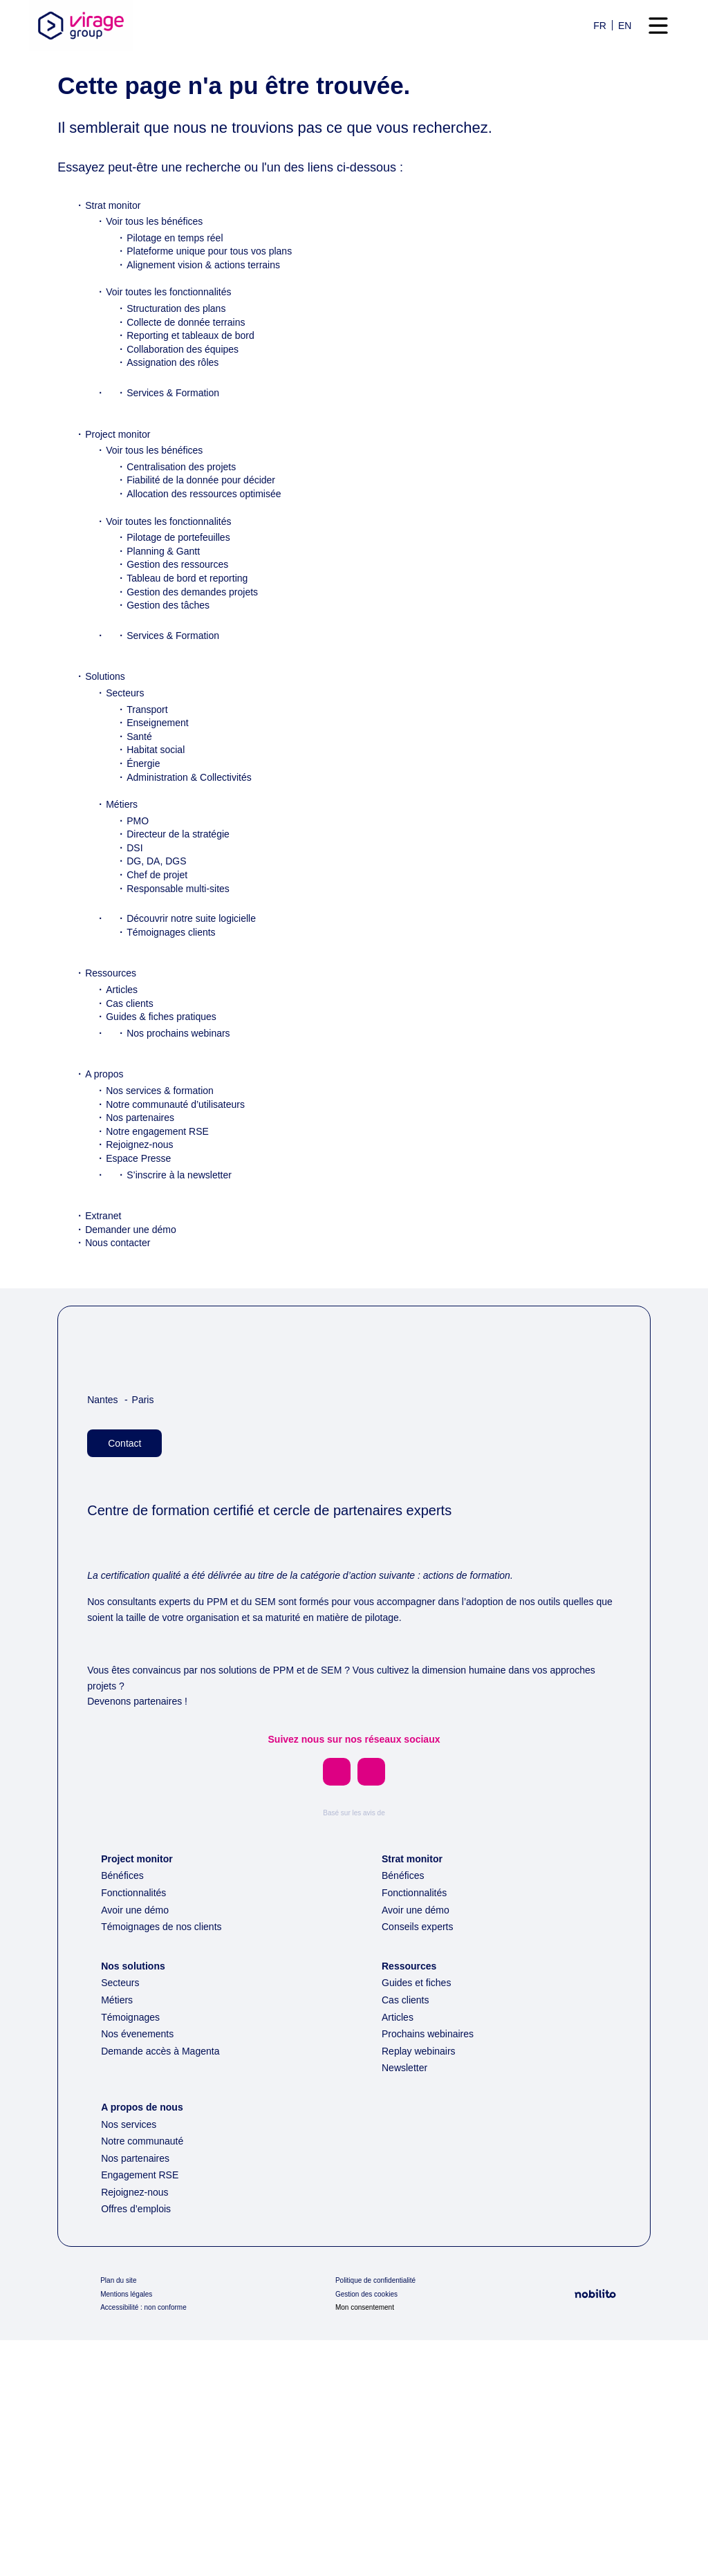 The image size is (708, 2576). What do you see at coordinates (161, 770) in the screenshot?
I see `Enseignement` at bounding box center [161, 770].